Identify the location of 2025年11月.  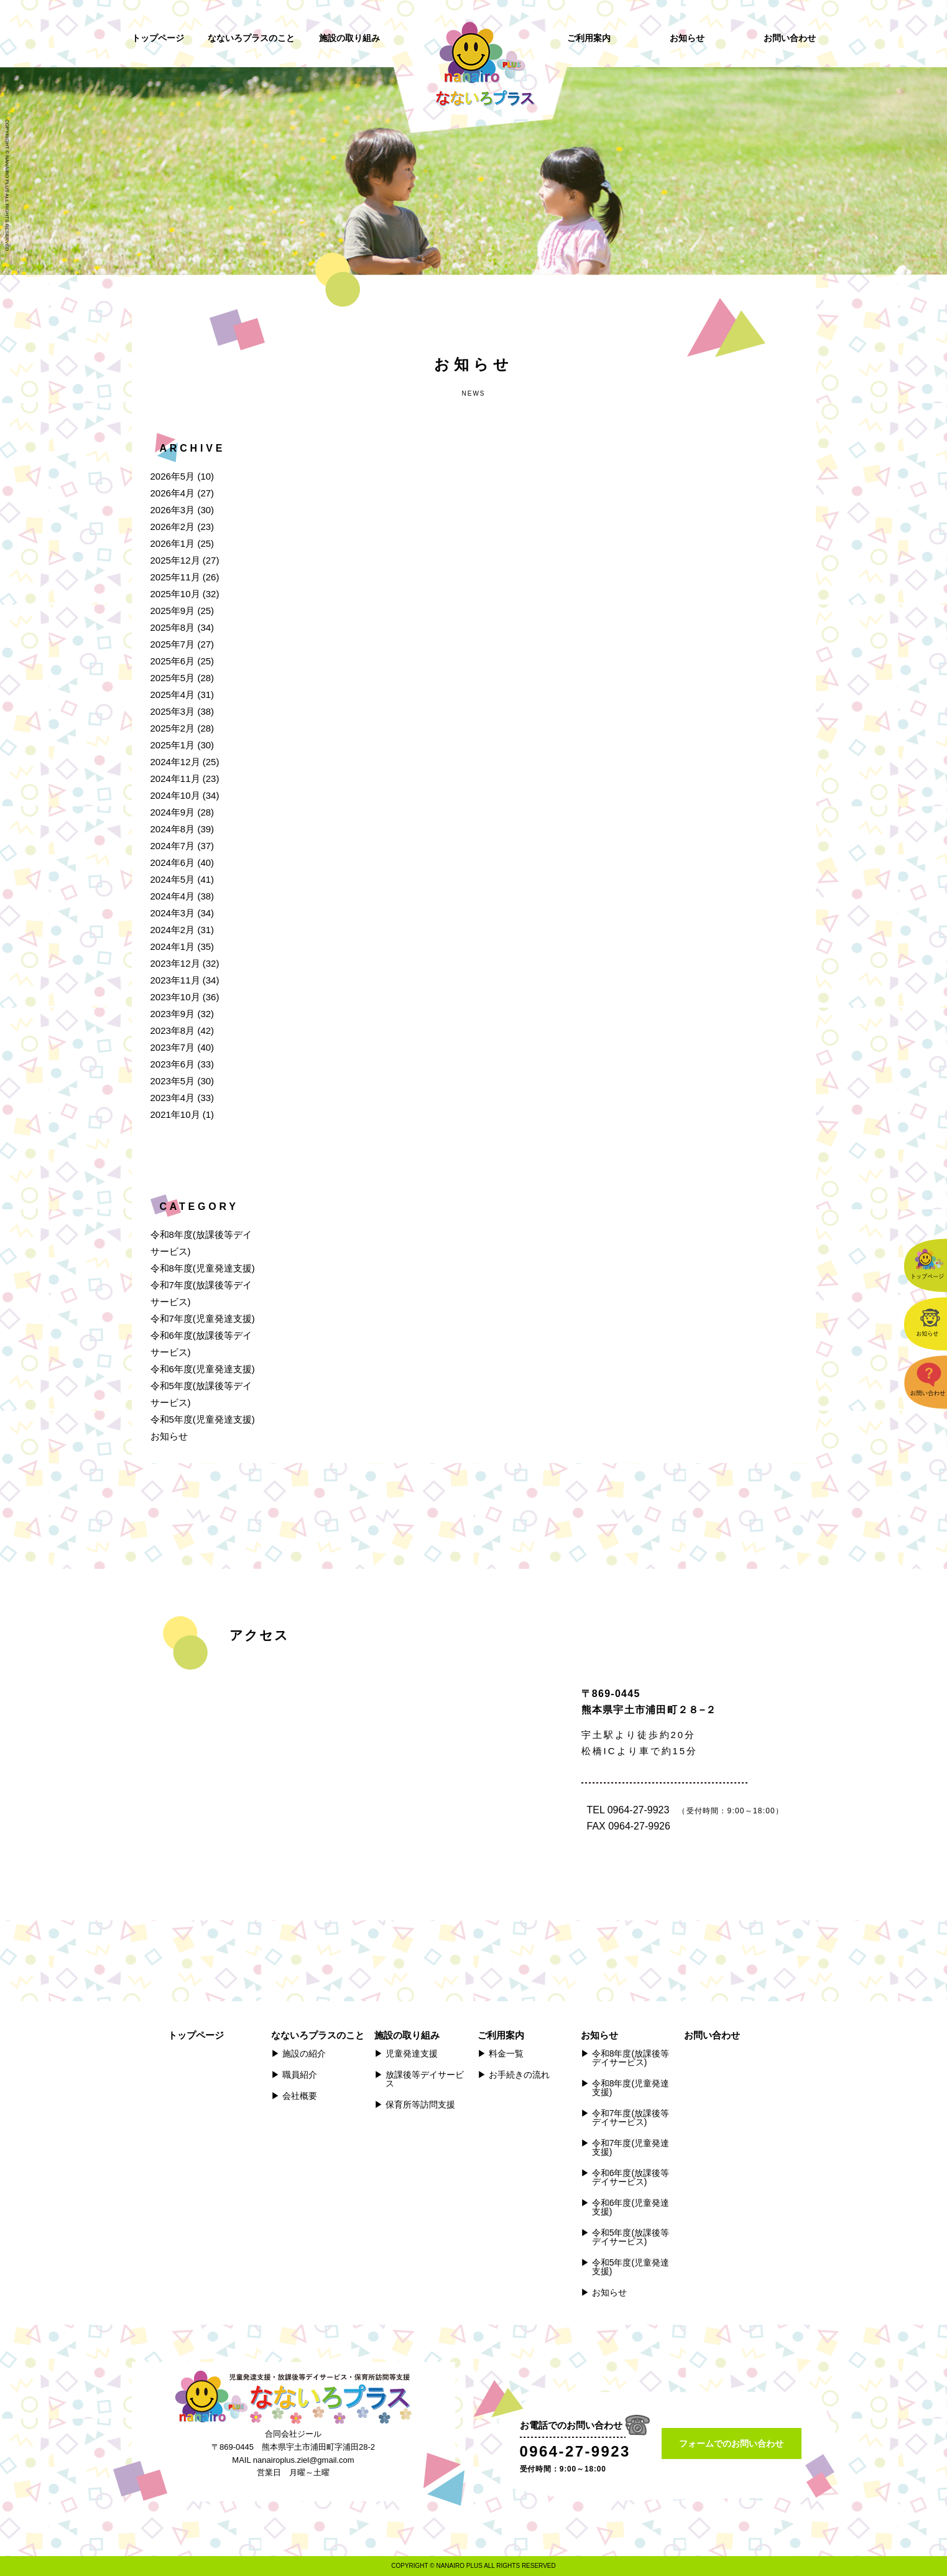
(175, 577).